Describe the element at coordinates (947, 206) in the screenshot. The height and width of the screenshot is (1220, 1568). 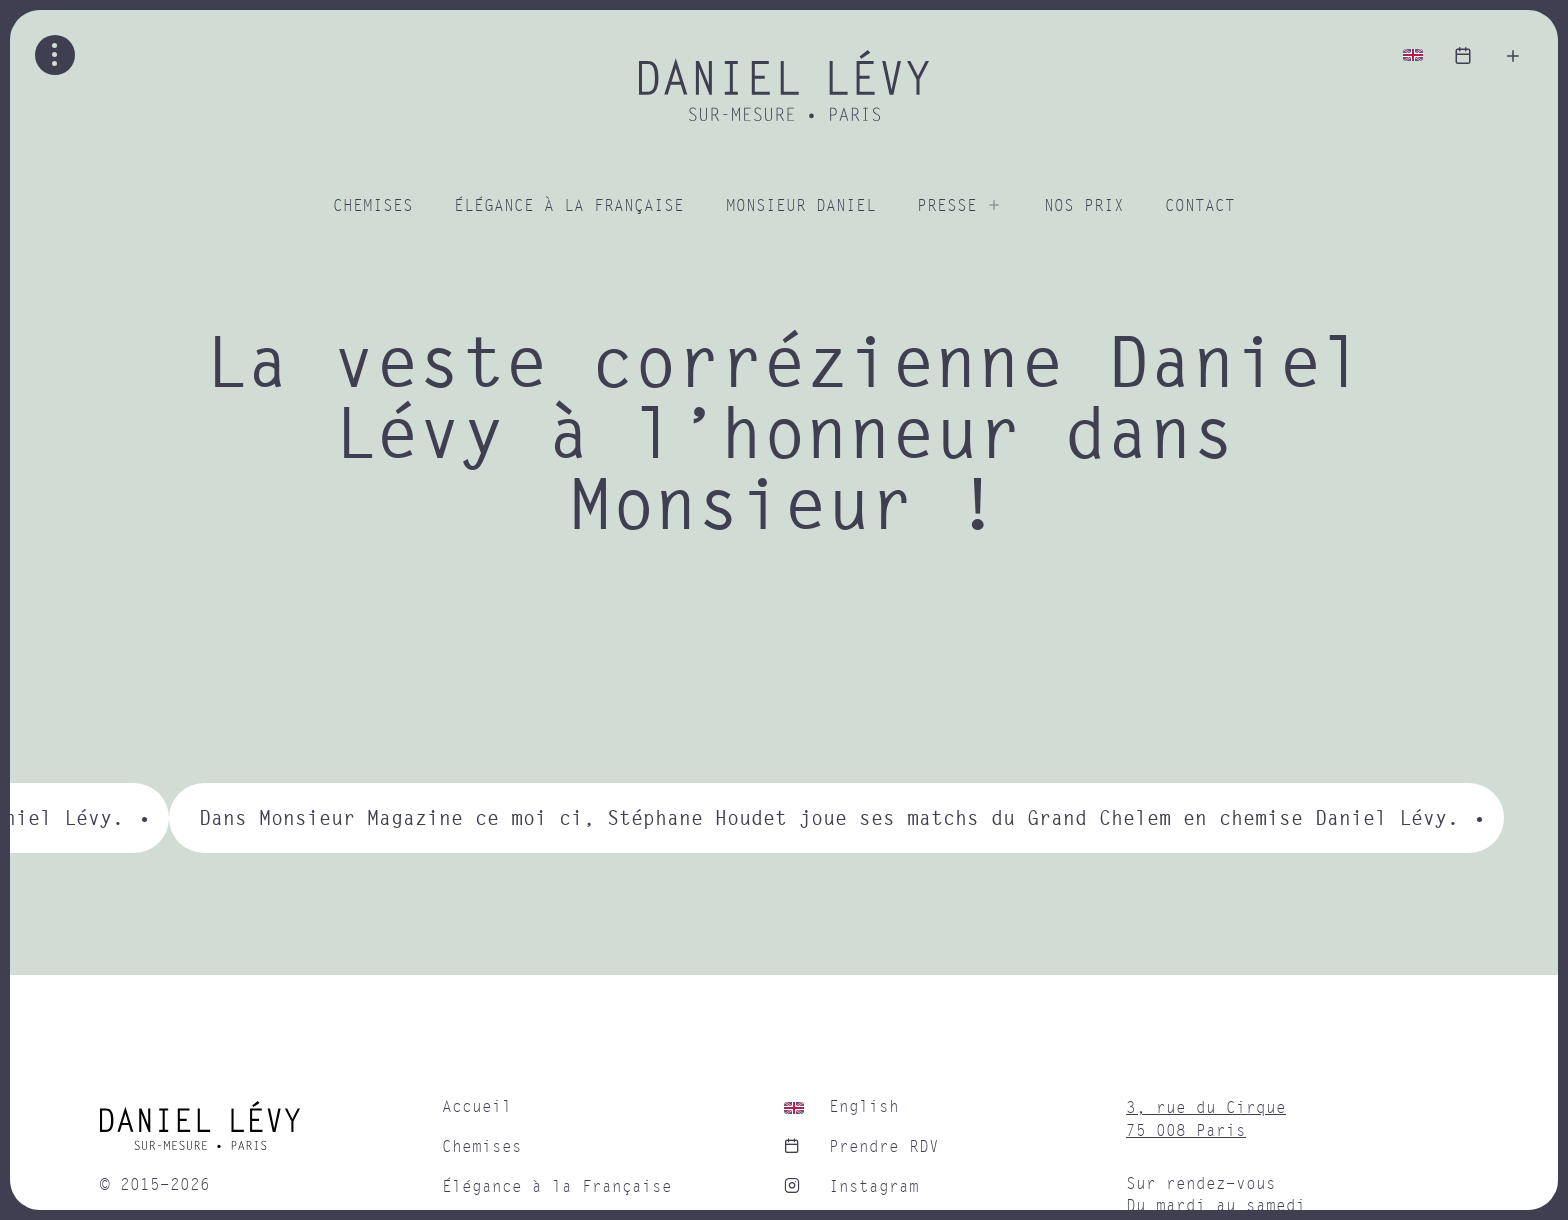
I see `Presse` at that location.